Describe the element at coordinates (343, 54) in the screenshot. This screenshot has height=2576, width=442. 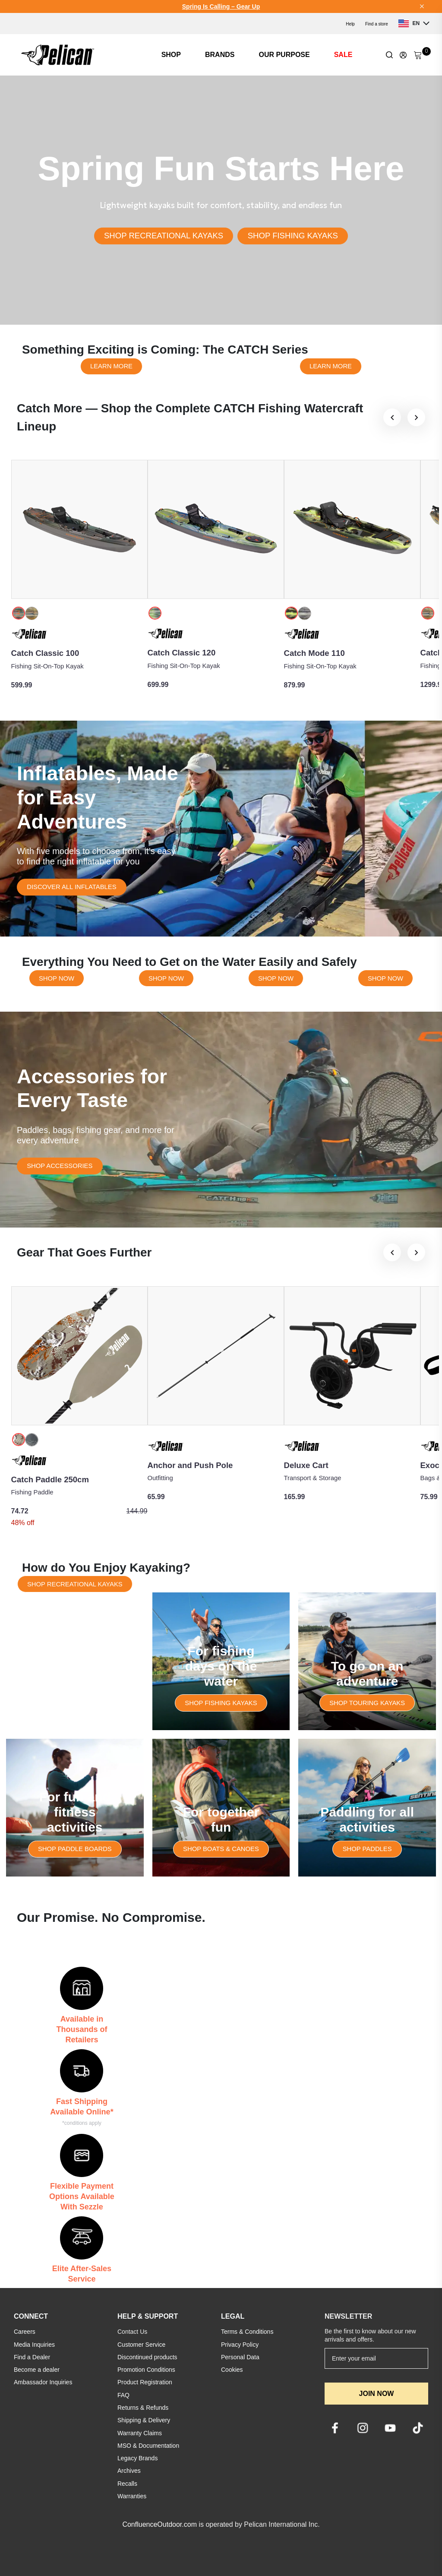
I see `SALE` at that location.